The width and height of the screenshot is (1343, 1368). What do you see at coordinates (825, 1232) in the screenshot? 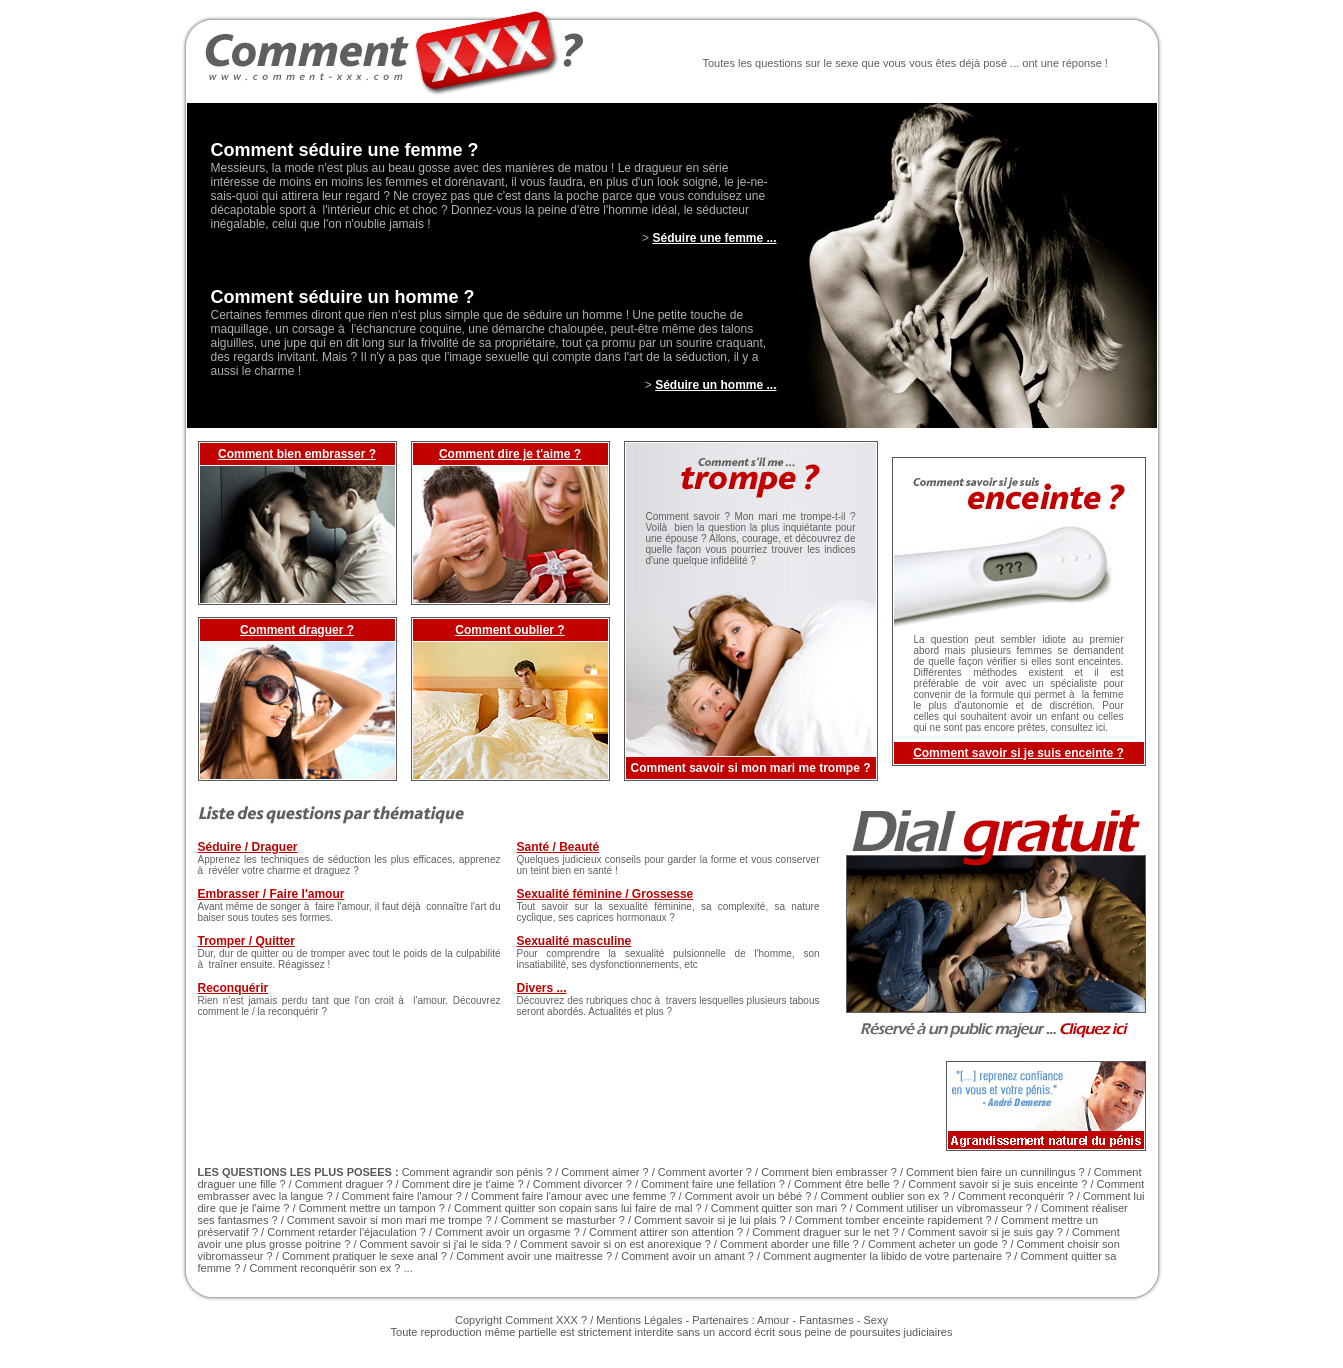
I see `Comment draguer sur le net ?` at bounding box center [825, 1232].